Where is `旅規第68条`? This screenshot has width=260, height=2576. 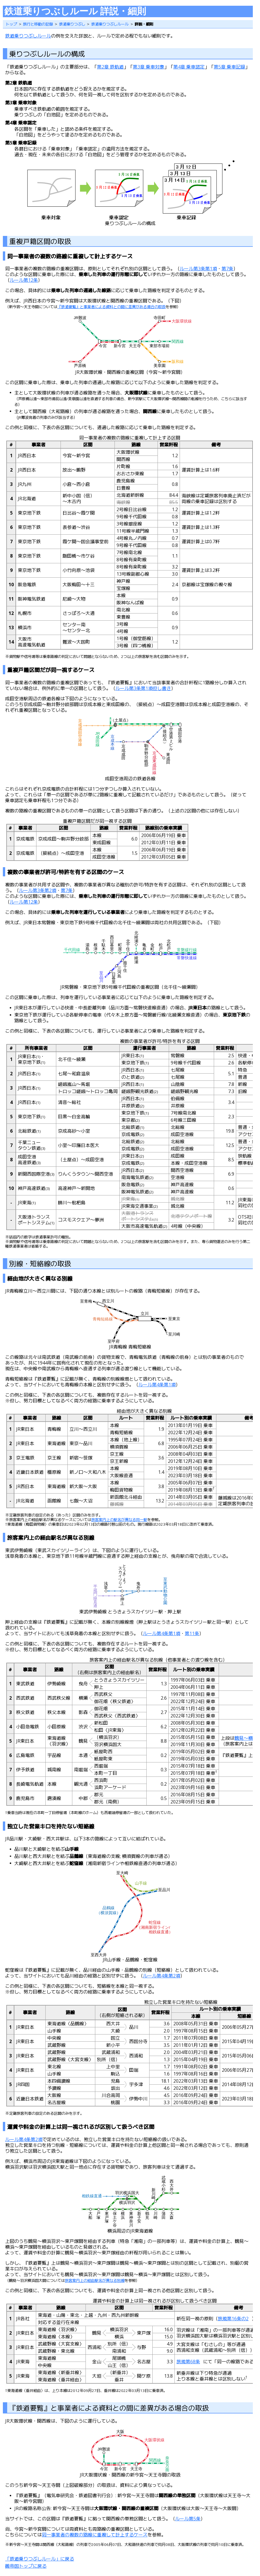 旅規第68条 is located at coordinates (188, 2361).